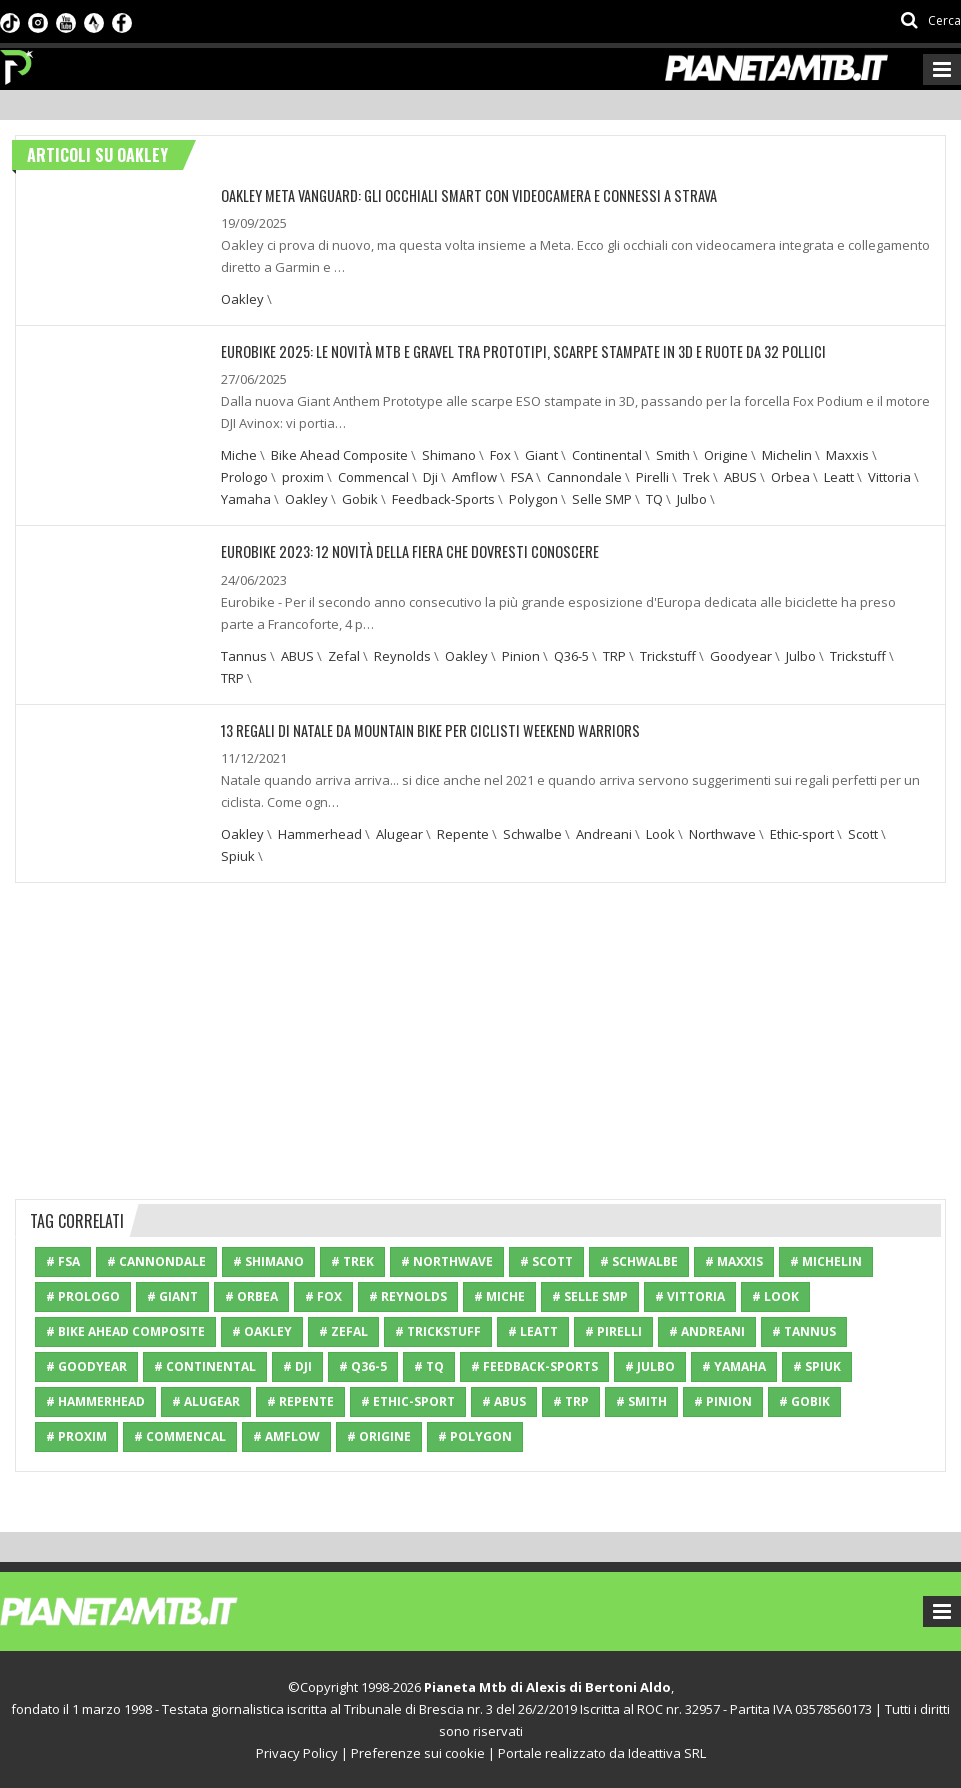  Describe the element at coordinates (95, 1400) in the screenshot. I see `# Hammerhead` at that location.